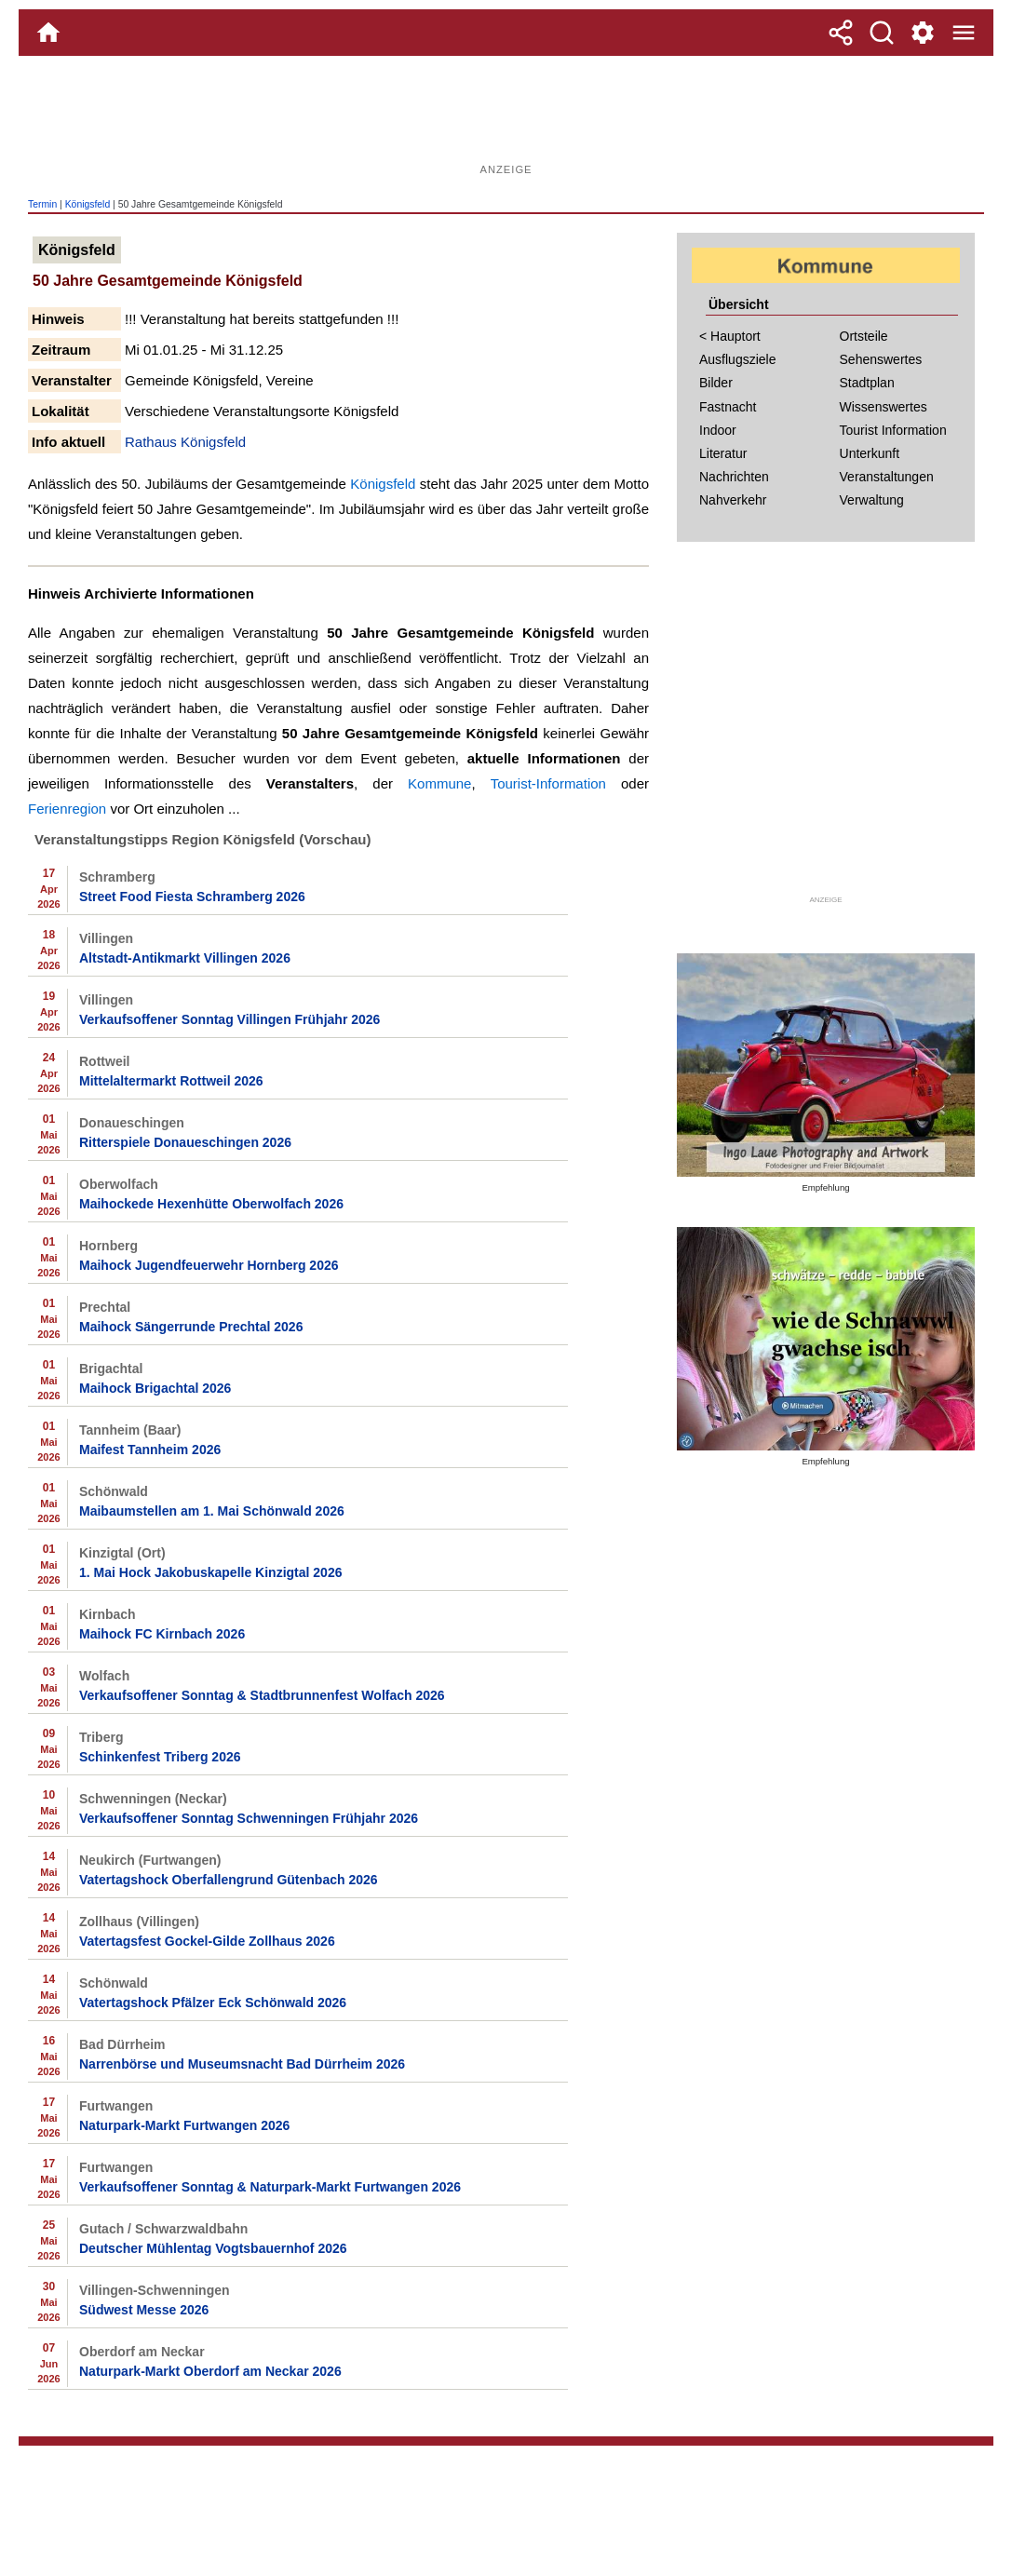 Image resolution: width=1012 pixels, height=2576 pixels. Describe the element at coordinates (716, 382) in the screenshot. I see `Bilder` at that location.